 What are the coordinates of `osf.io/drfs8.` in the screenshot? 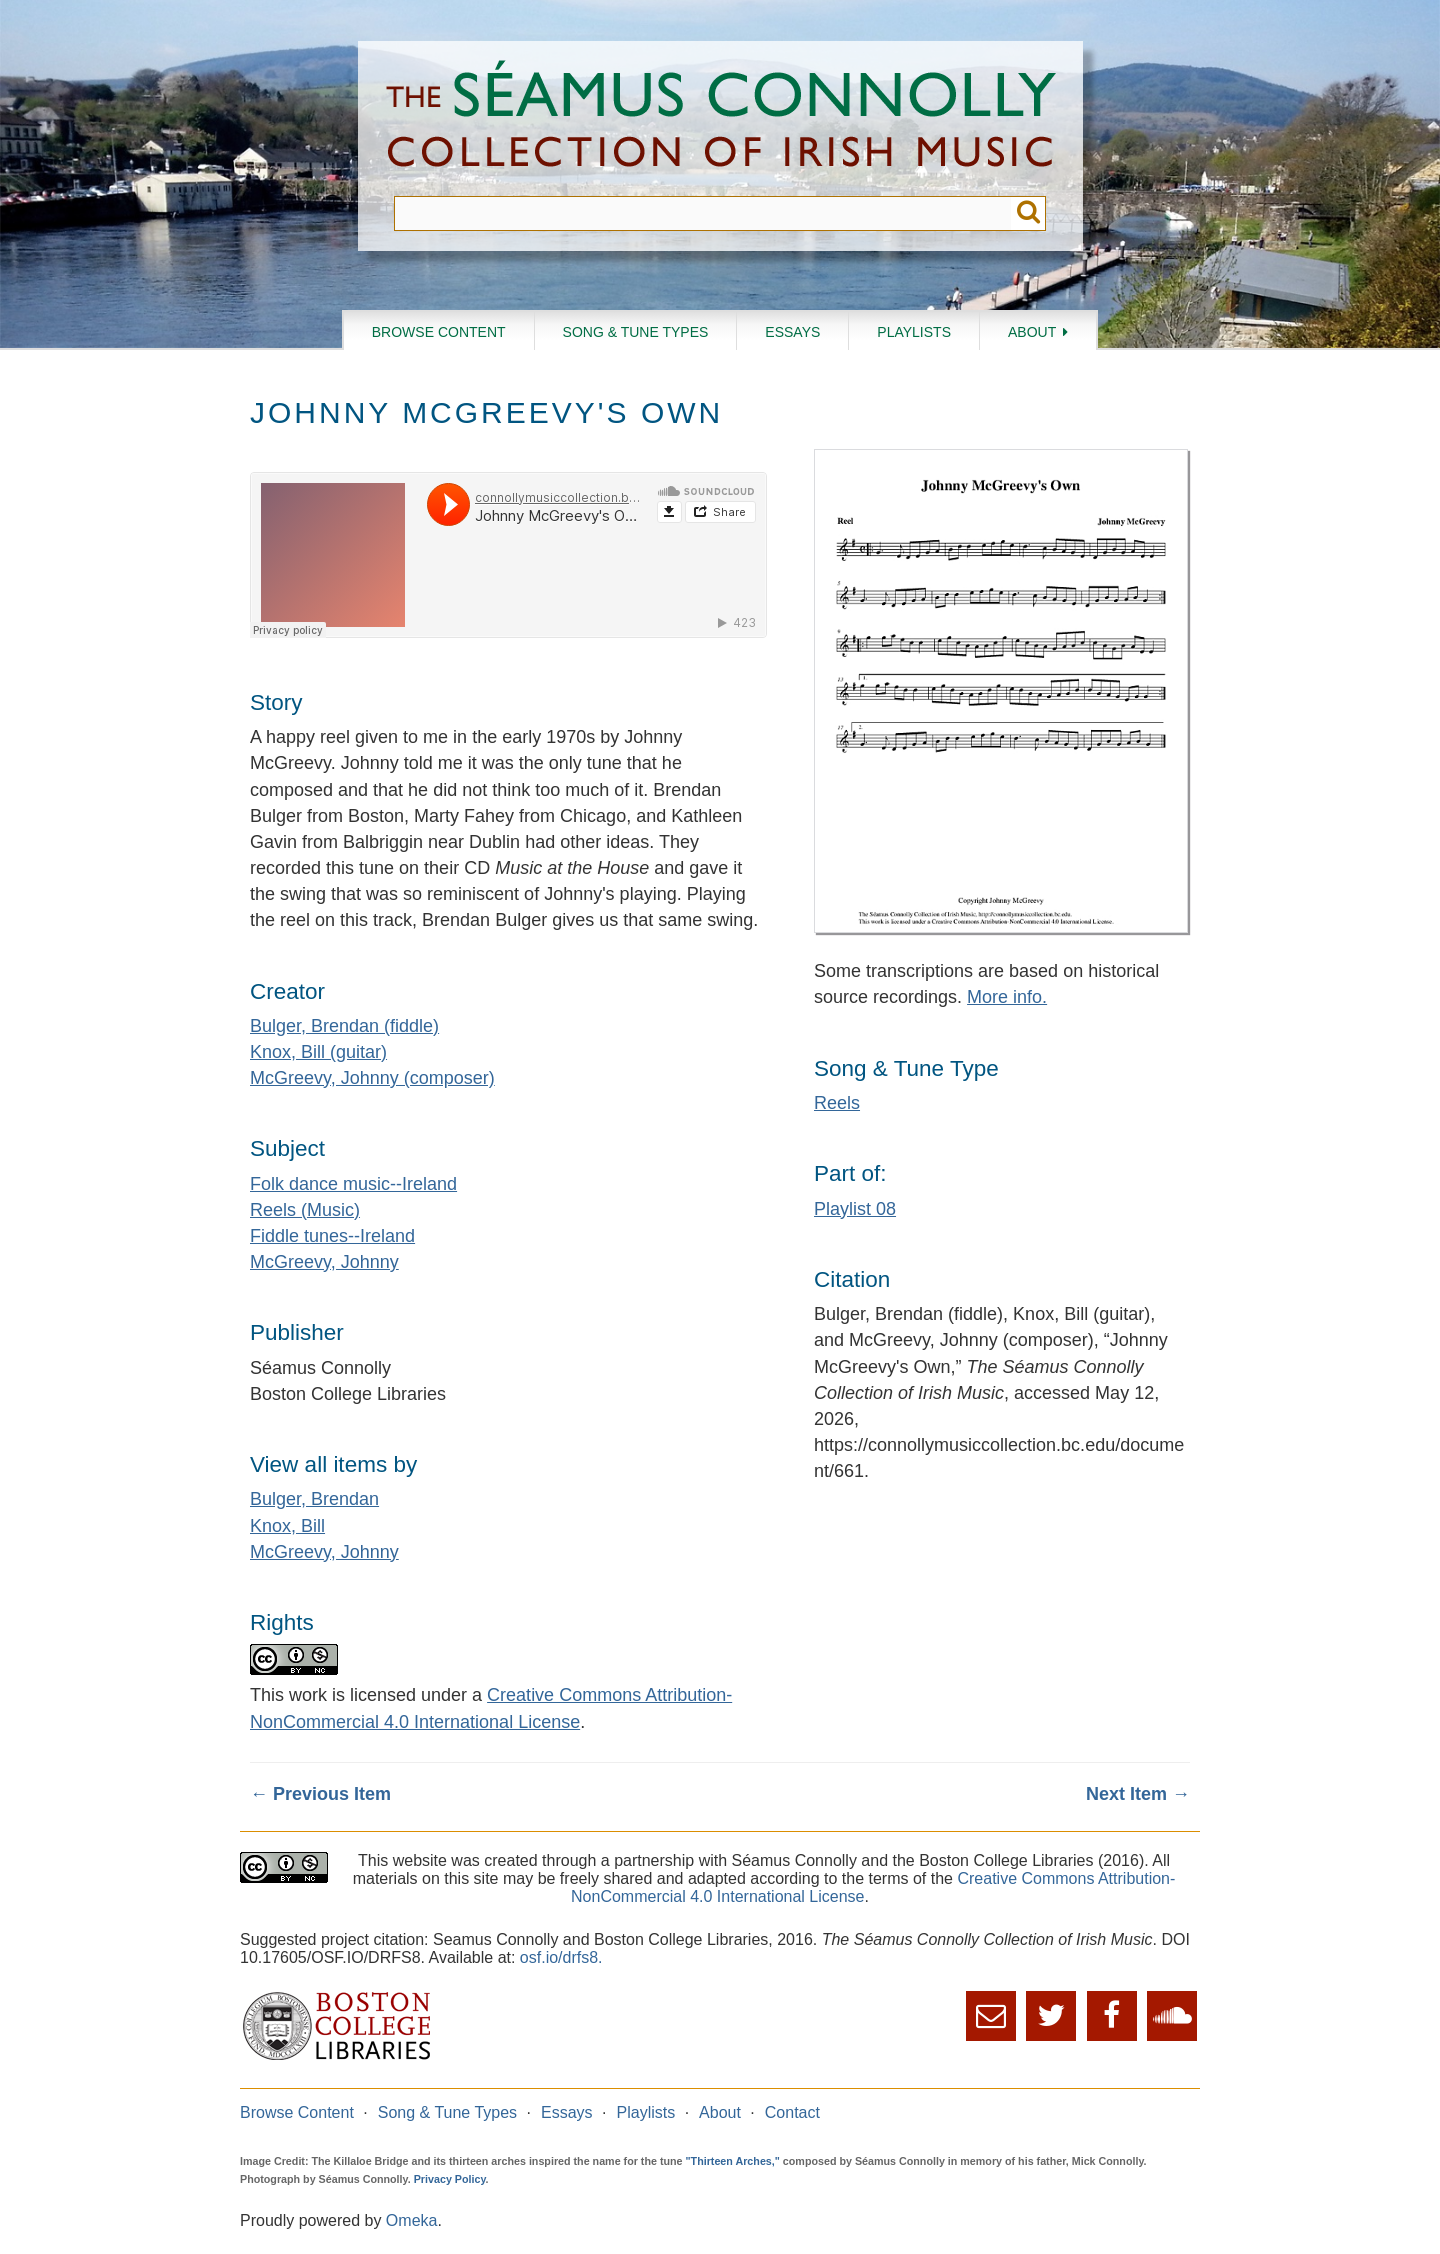 It's located at (561, 1957).